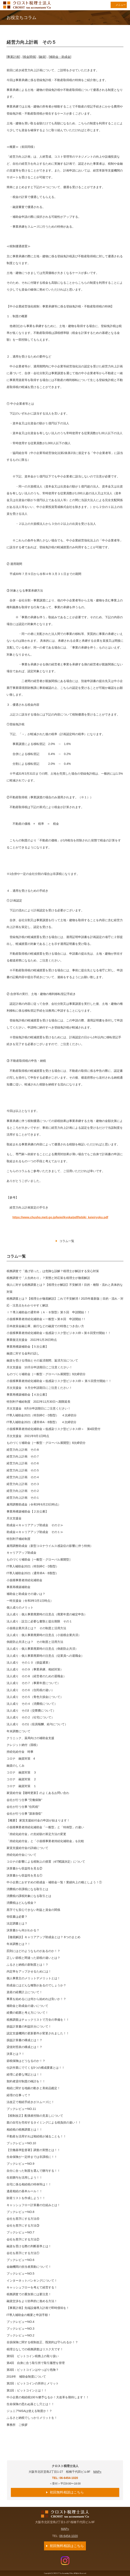 The height and width of the screenshot is (2576, 130). I want to click on 助成金にはどんな種類があるのでしょうか？, so click(36, 1985).